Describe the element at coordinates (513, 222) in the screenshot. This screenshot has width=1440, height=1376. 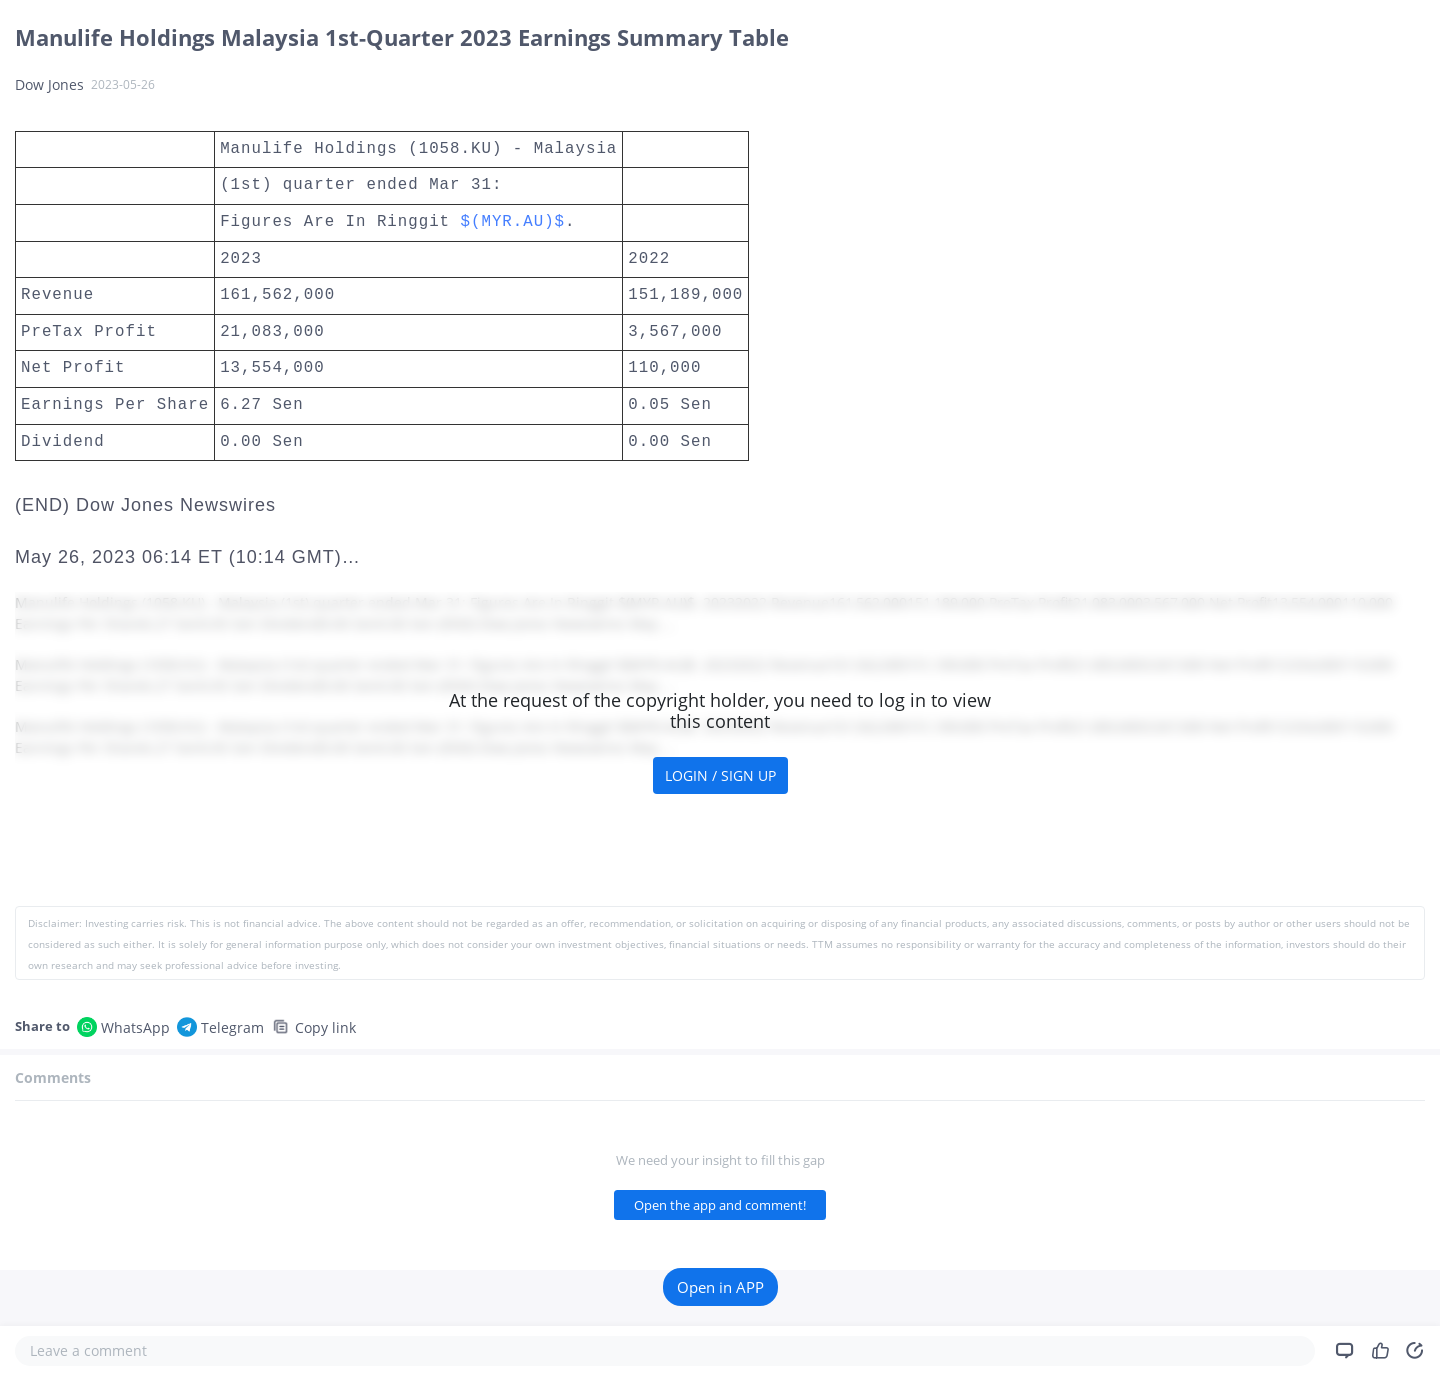
I see `$(MYR.AU)$` at that location.